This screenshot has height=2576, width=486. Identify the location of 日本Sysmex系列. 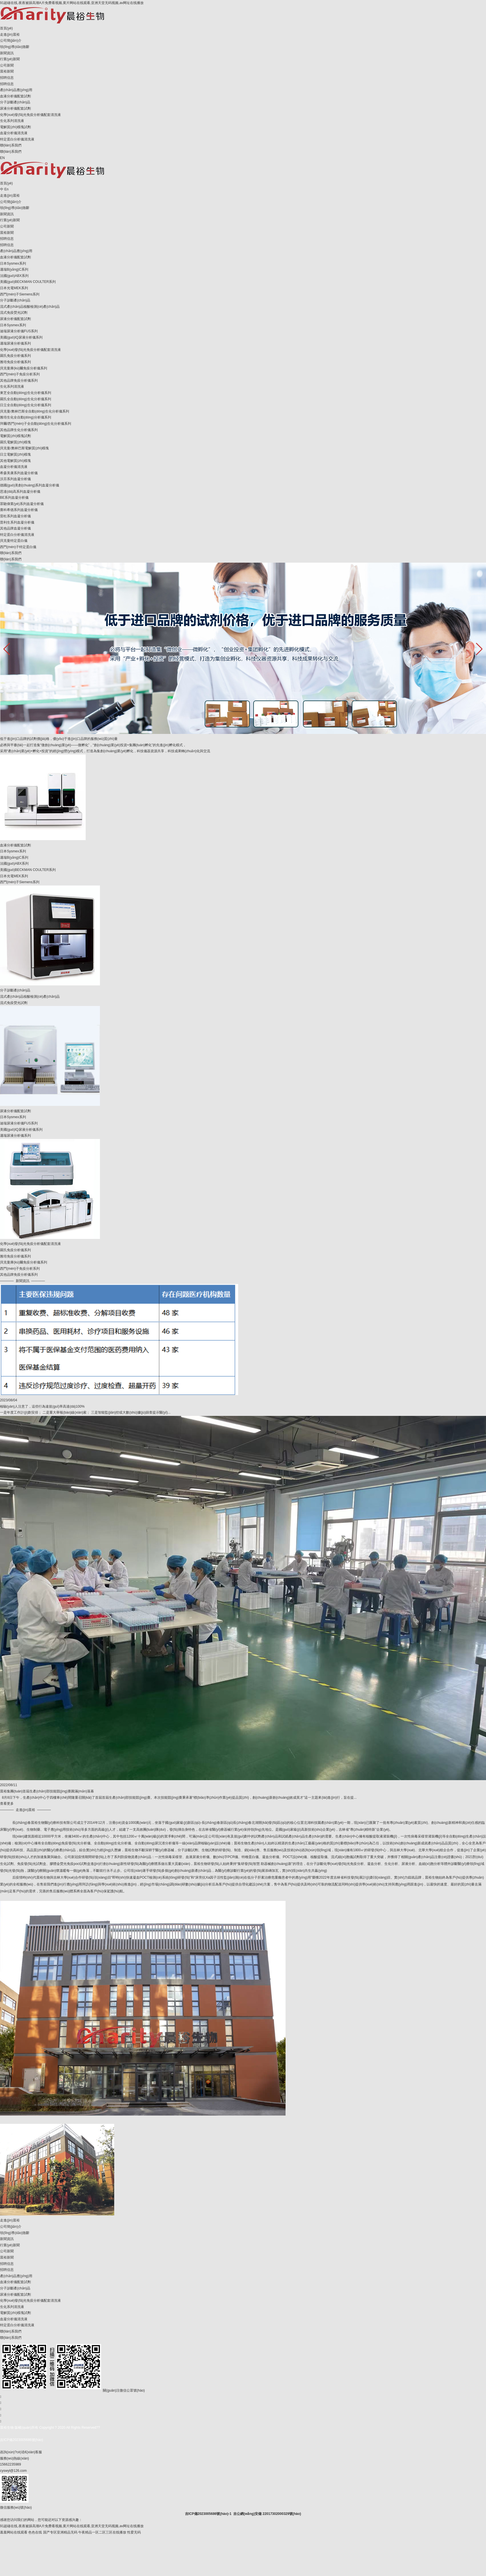
(13, 263).